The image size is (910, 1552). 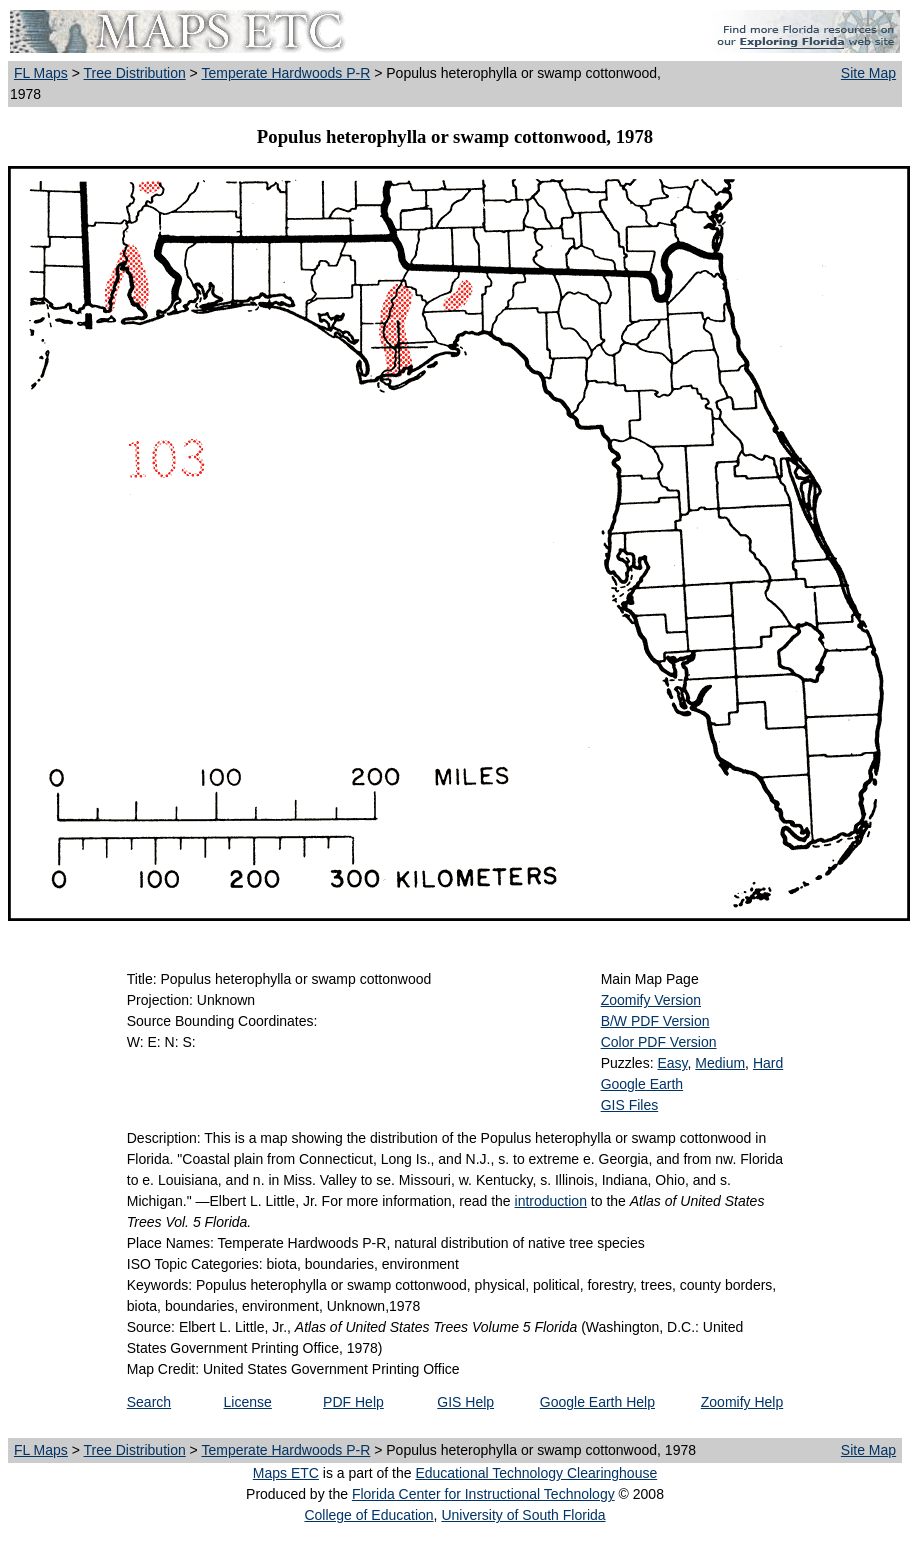 What do you see at coordinates (597, 1402) in the screenshot?
I see `Google Earth Help` at bounding box center [597, 1402].